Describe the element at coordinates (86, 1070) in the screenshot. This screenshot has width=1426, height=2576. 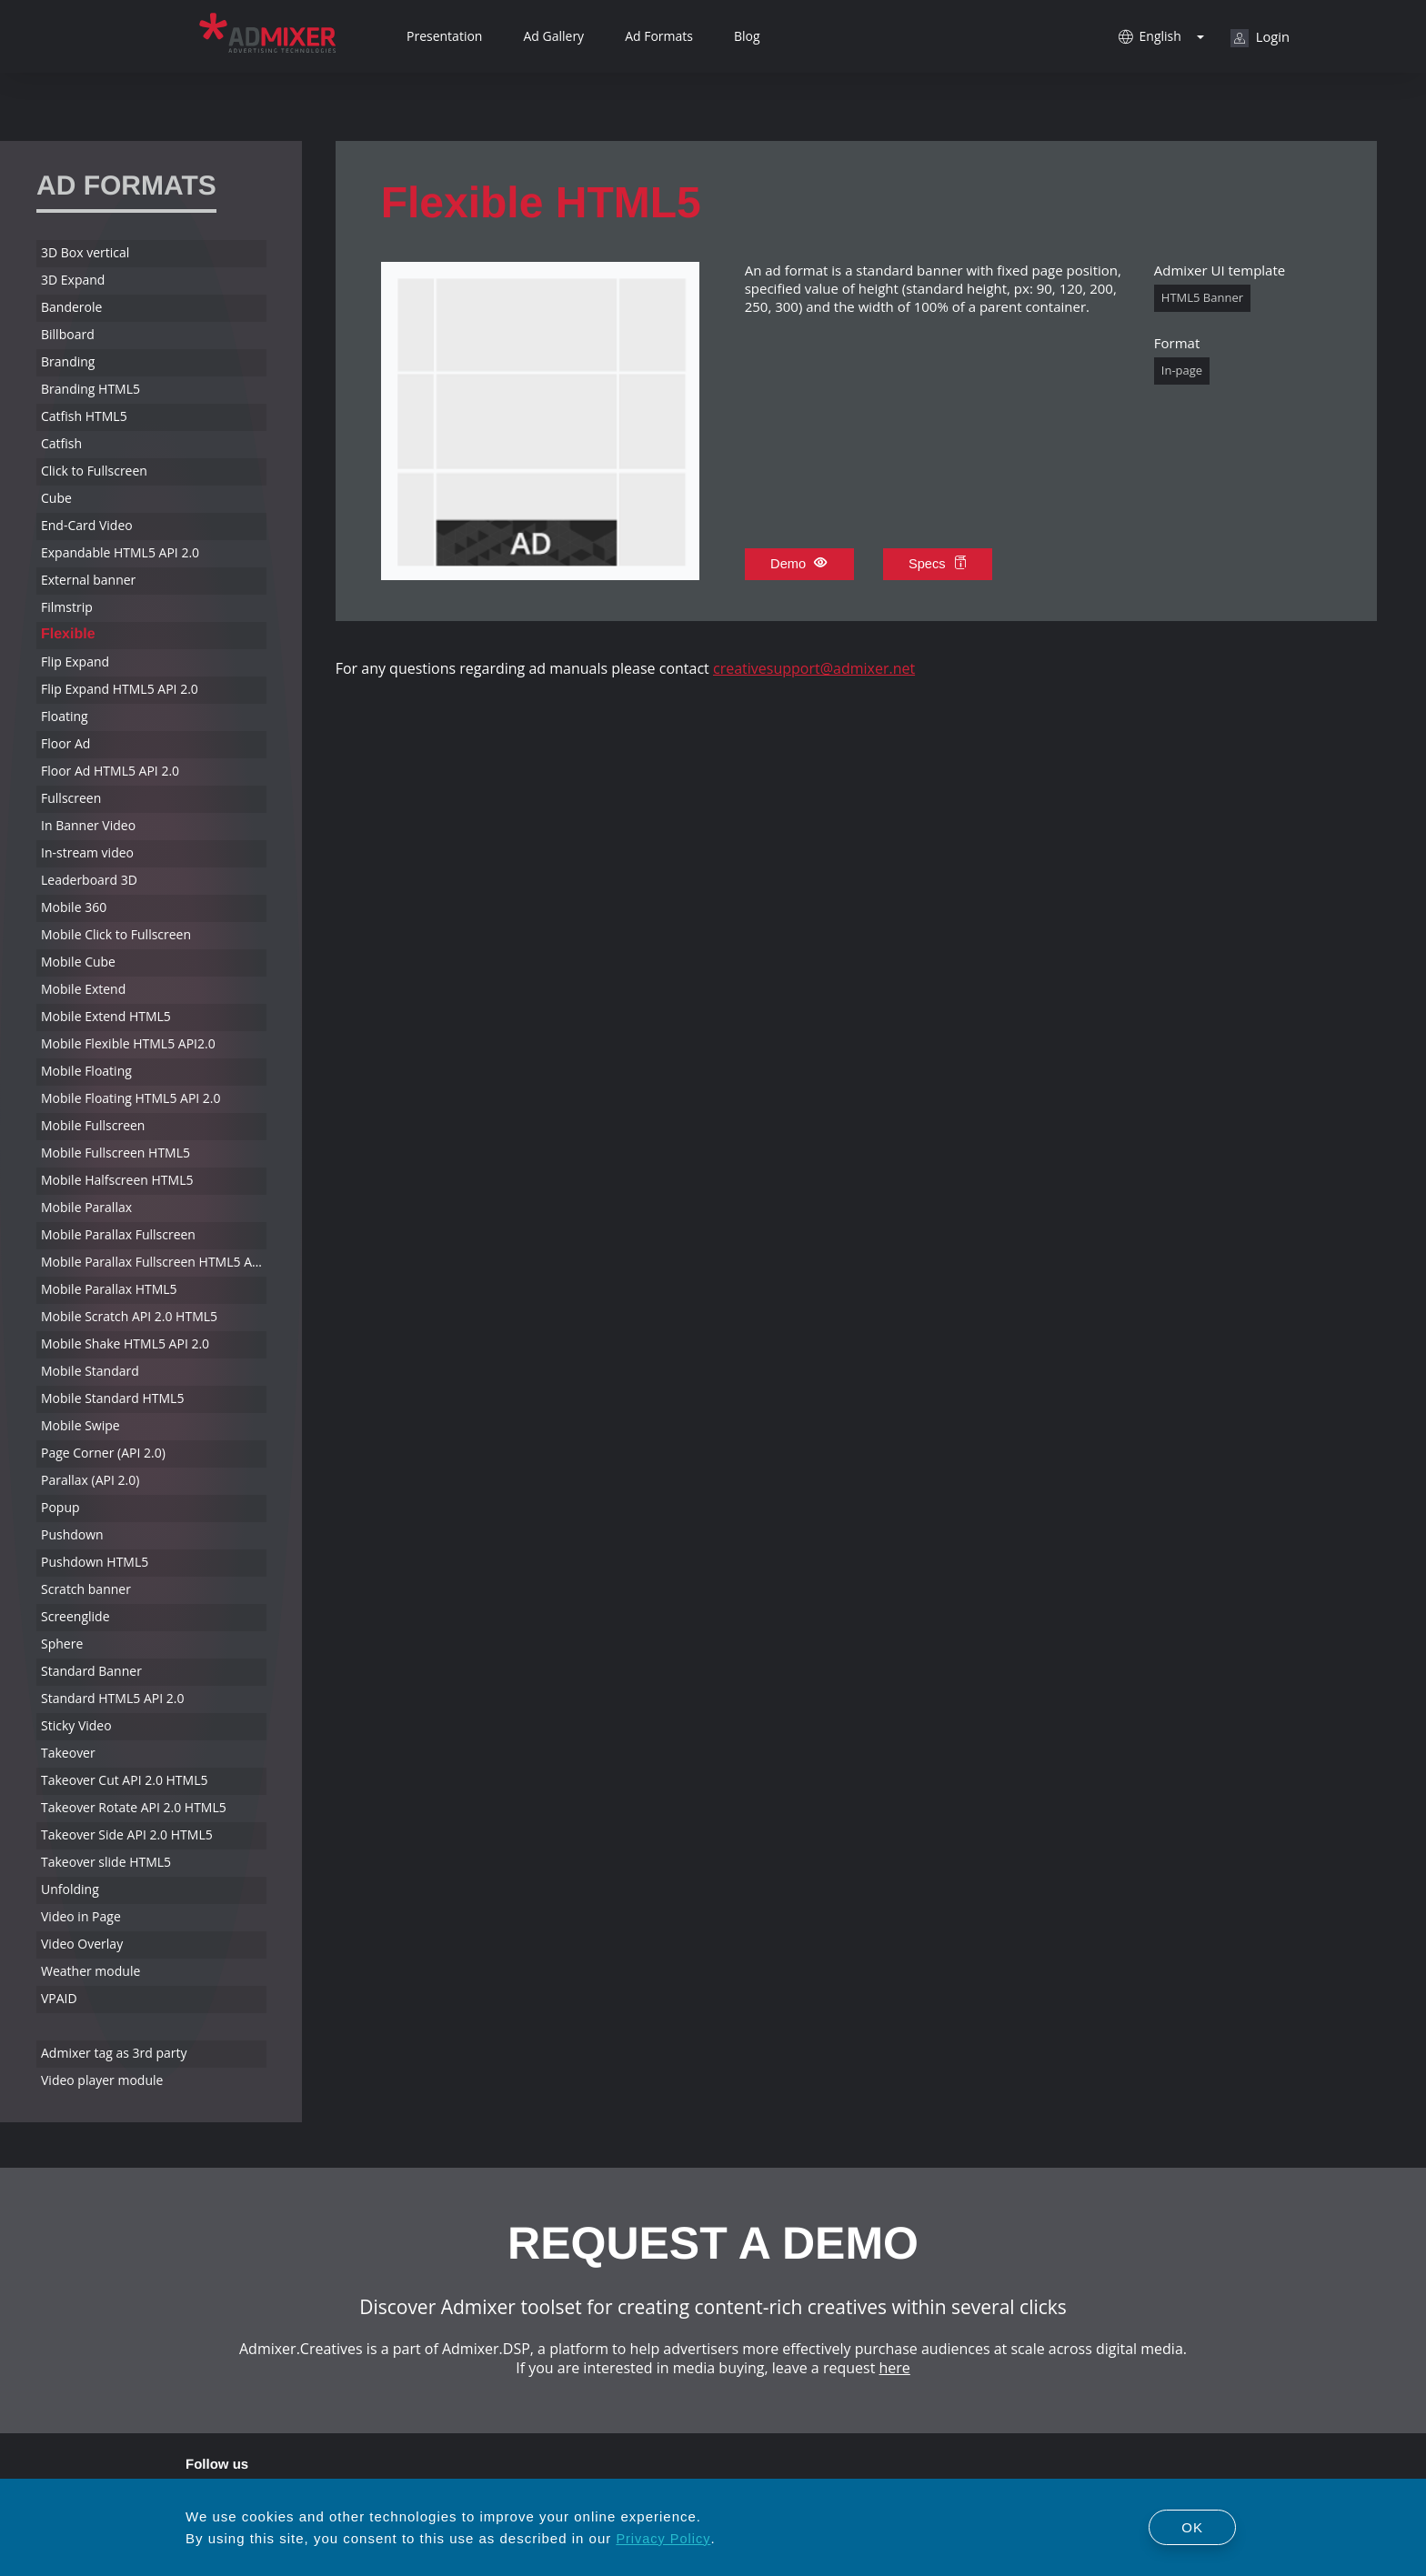
I see `Mobile Floating` at that location.